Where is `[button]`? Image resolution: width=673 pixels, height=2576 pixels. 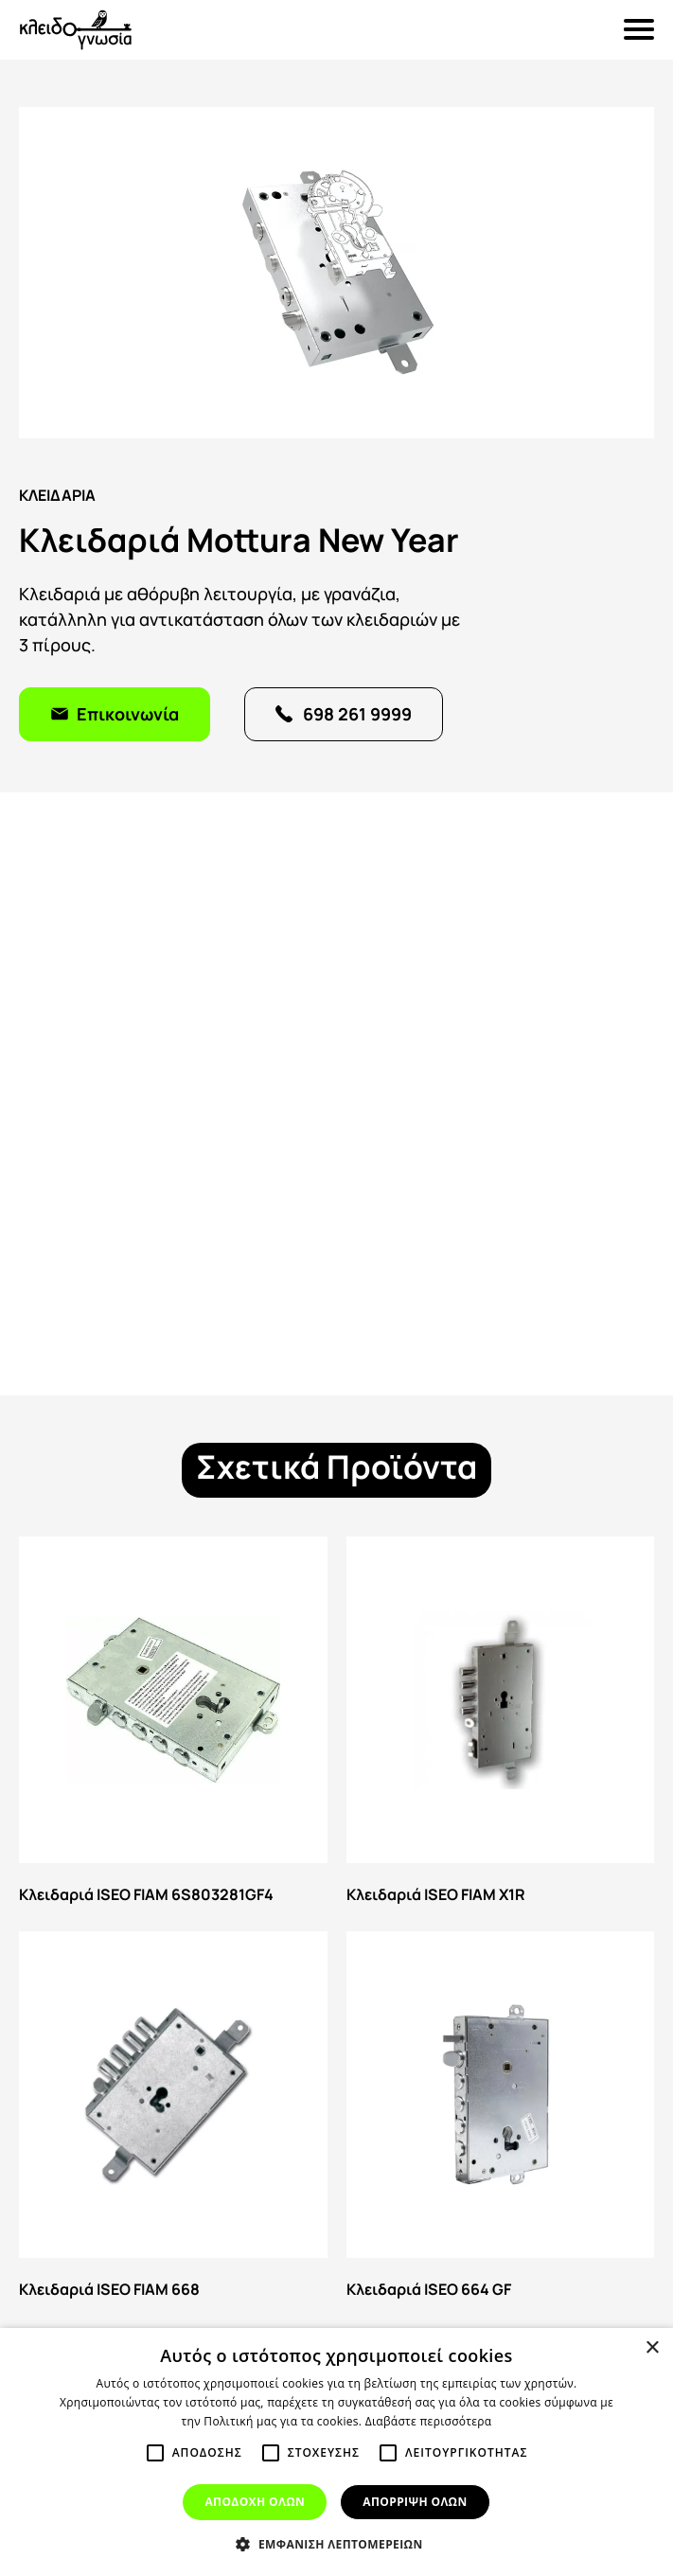
[button] is located at coordinates (336, 2543).